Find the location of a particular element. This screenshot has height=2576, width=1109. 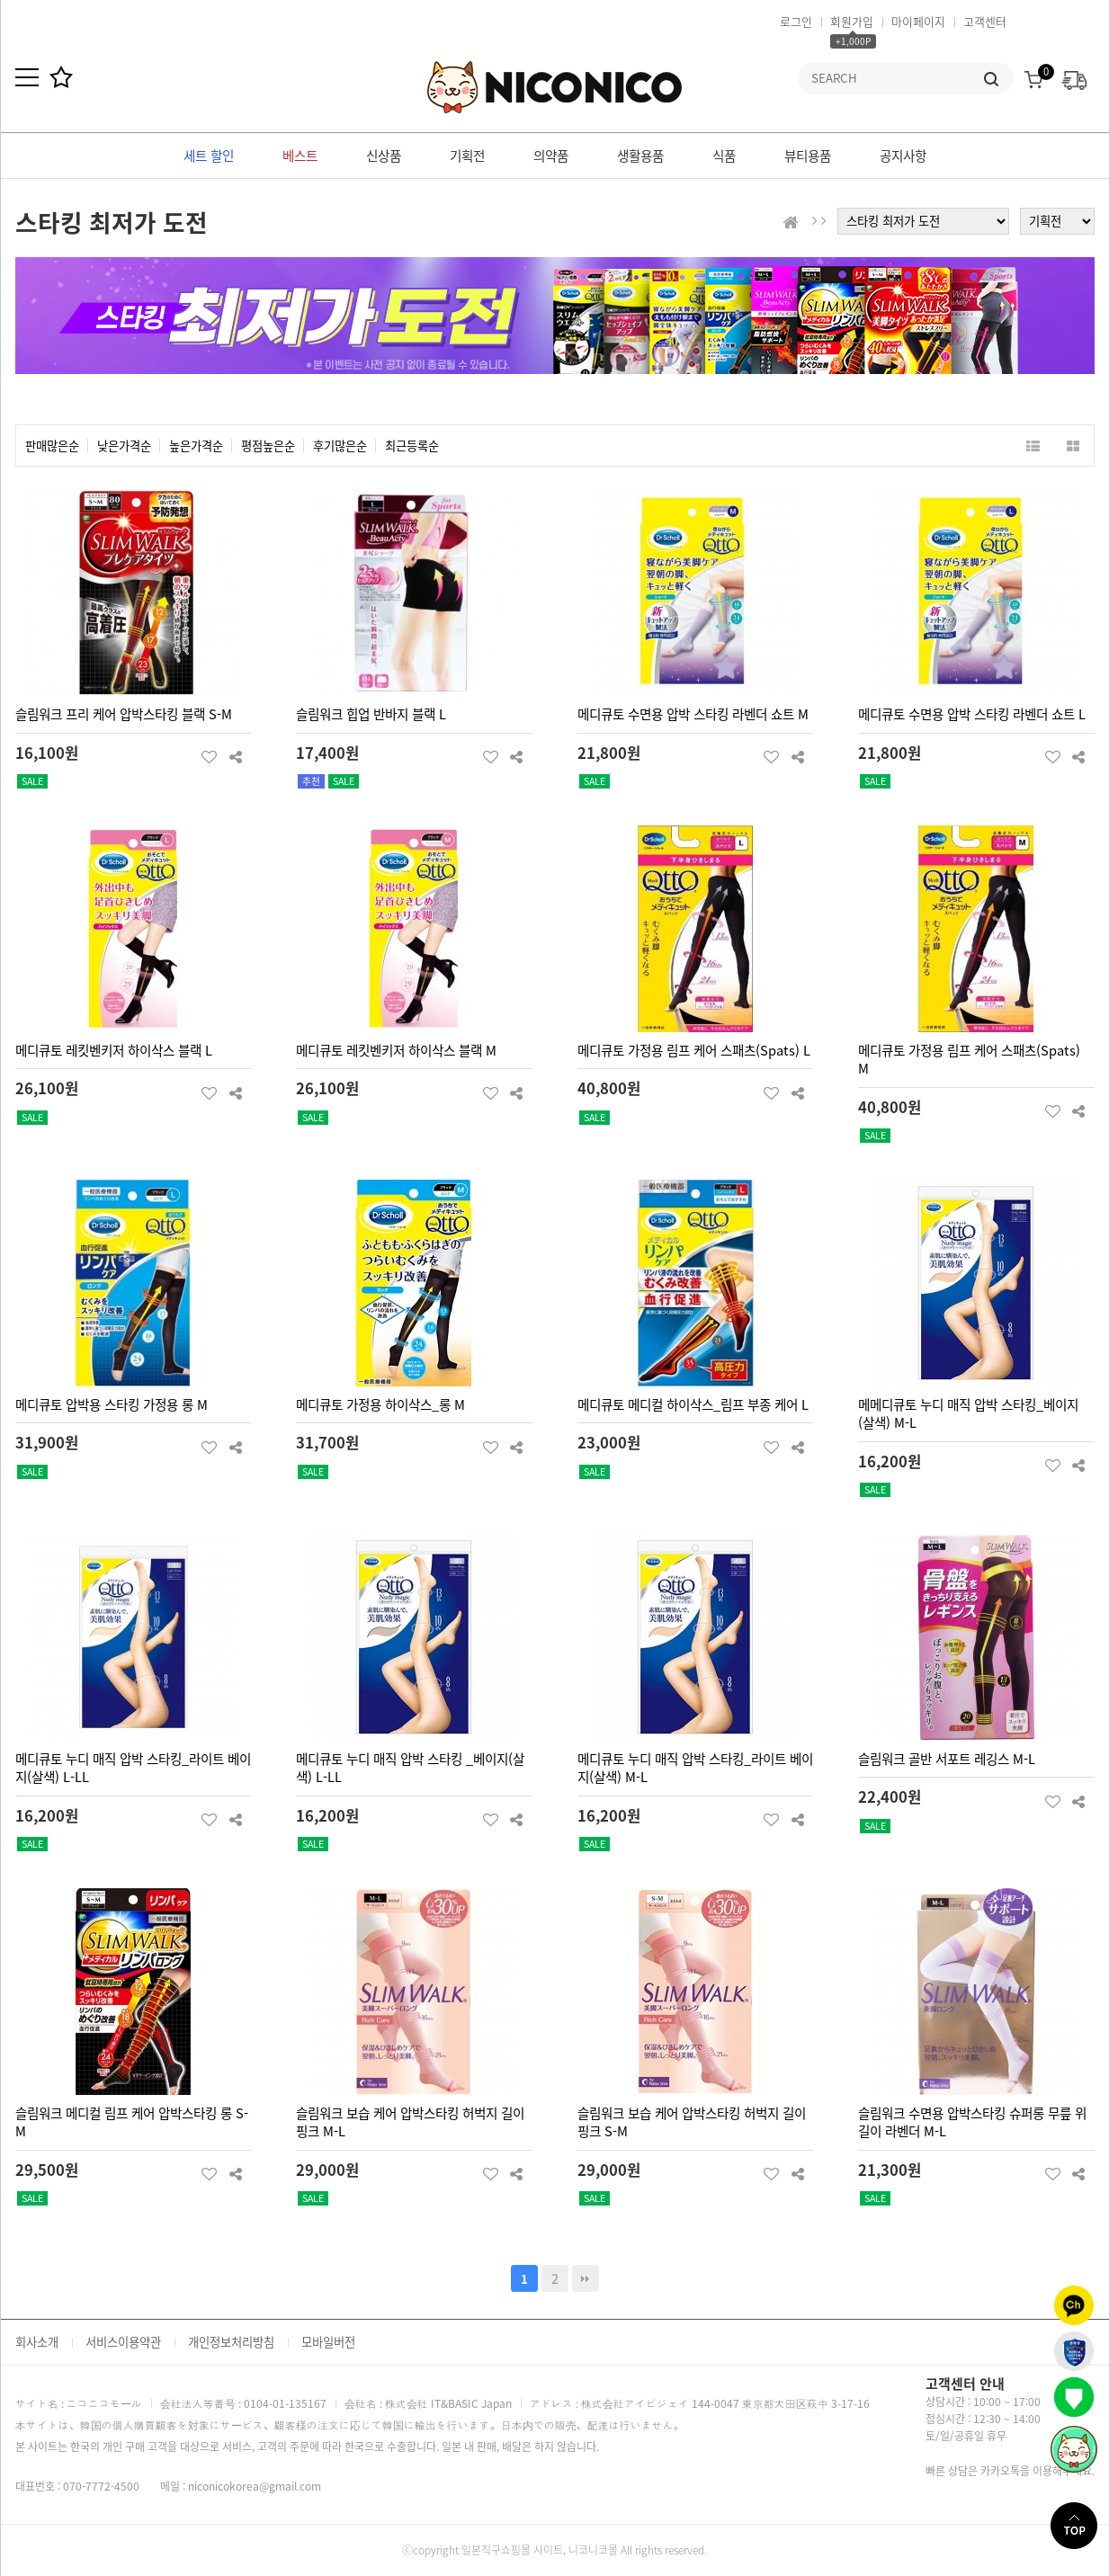

기획전 is located at coordinates (467, 155).